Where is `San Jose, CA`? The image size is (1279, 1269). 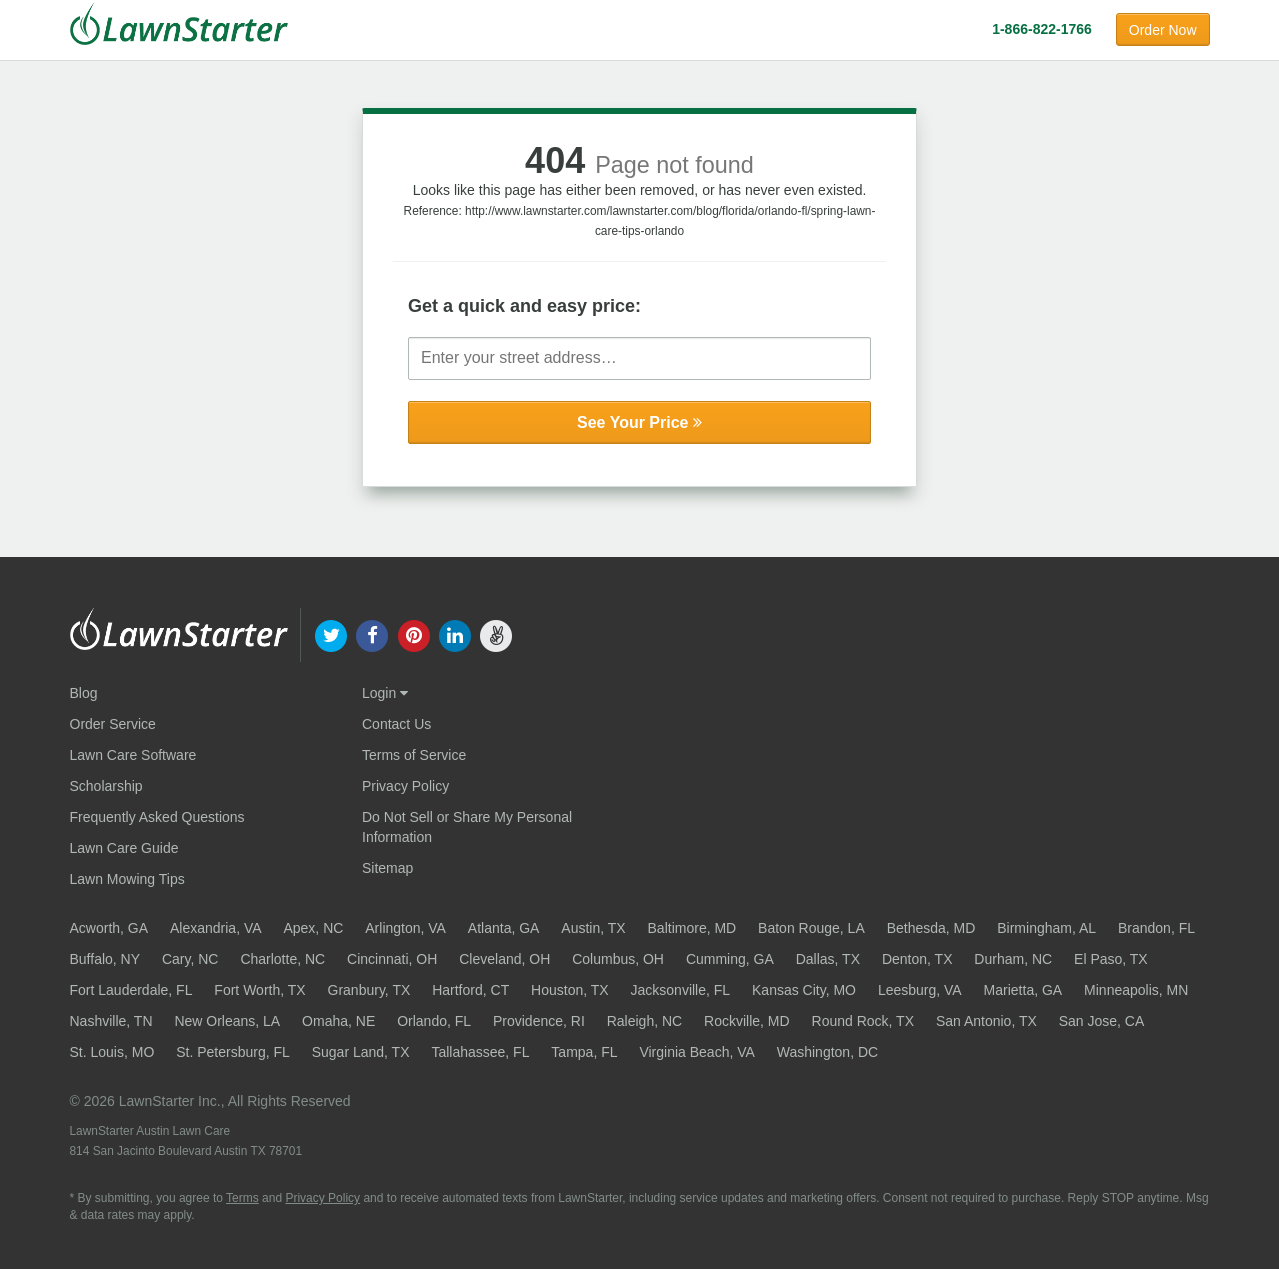 San Jose, CA is located at coordinates (1102, 1021).